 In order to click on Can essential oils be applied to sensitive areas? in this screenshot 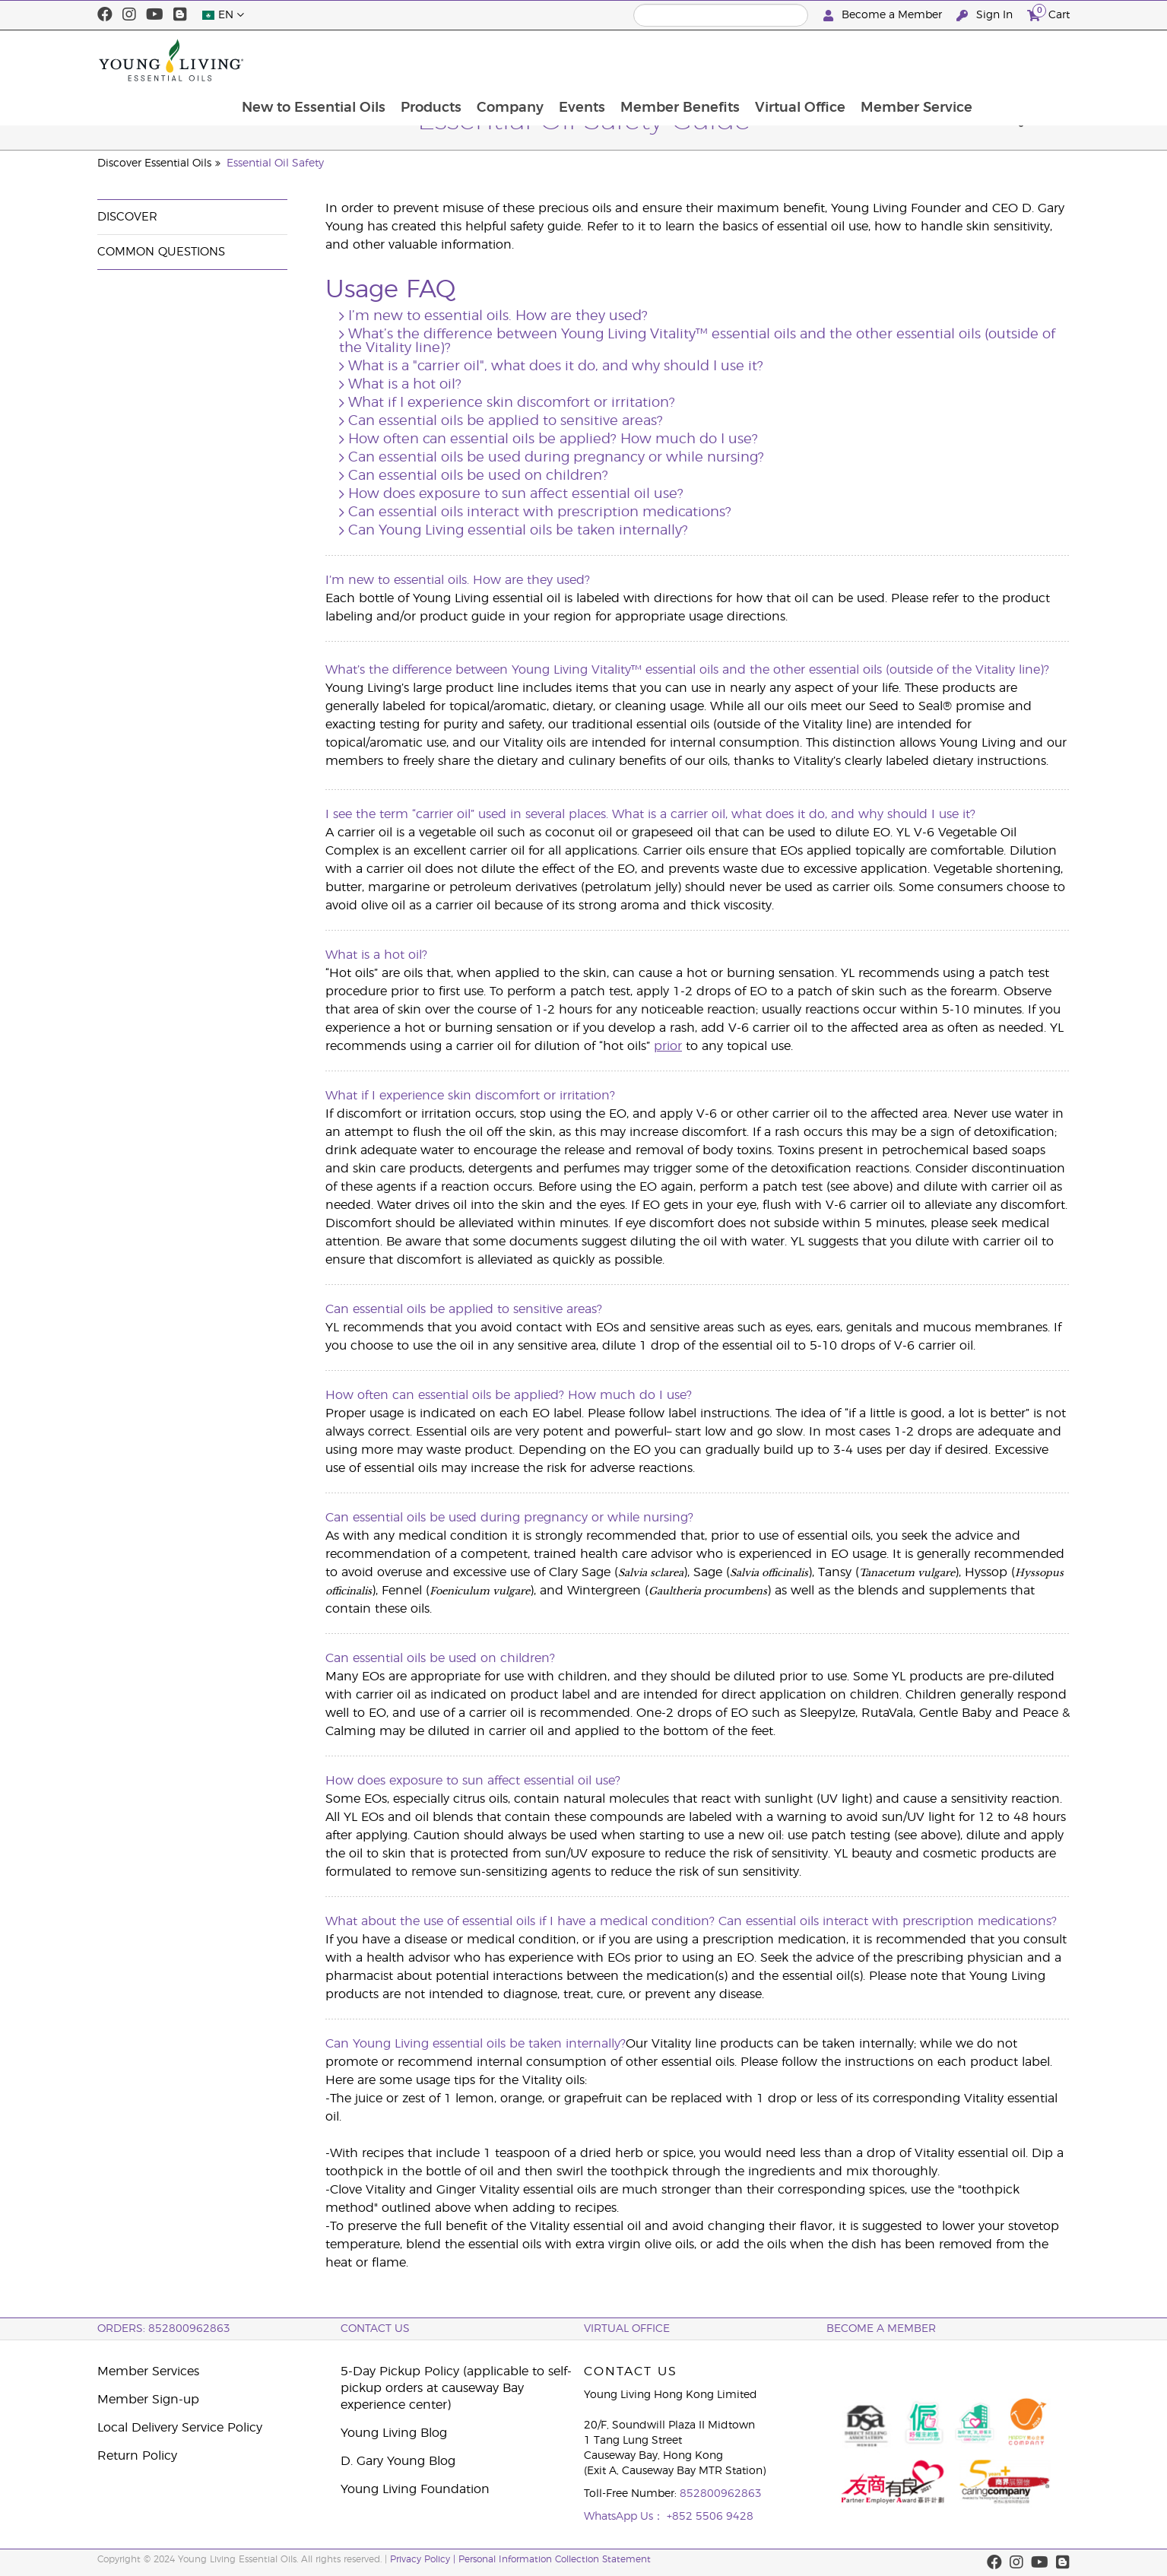, I will do `click(505, 421)`.